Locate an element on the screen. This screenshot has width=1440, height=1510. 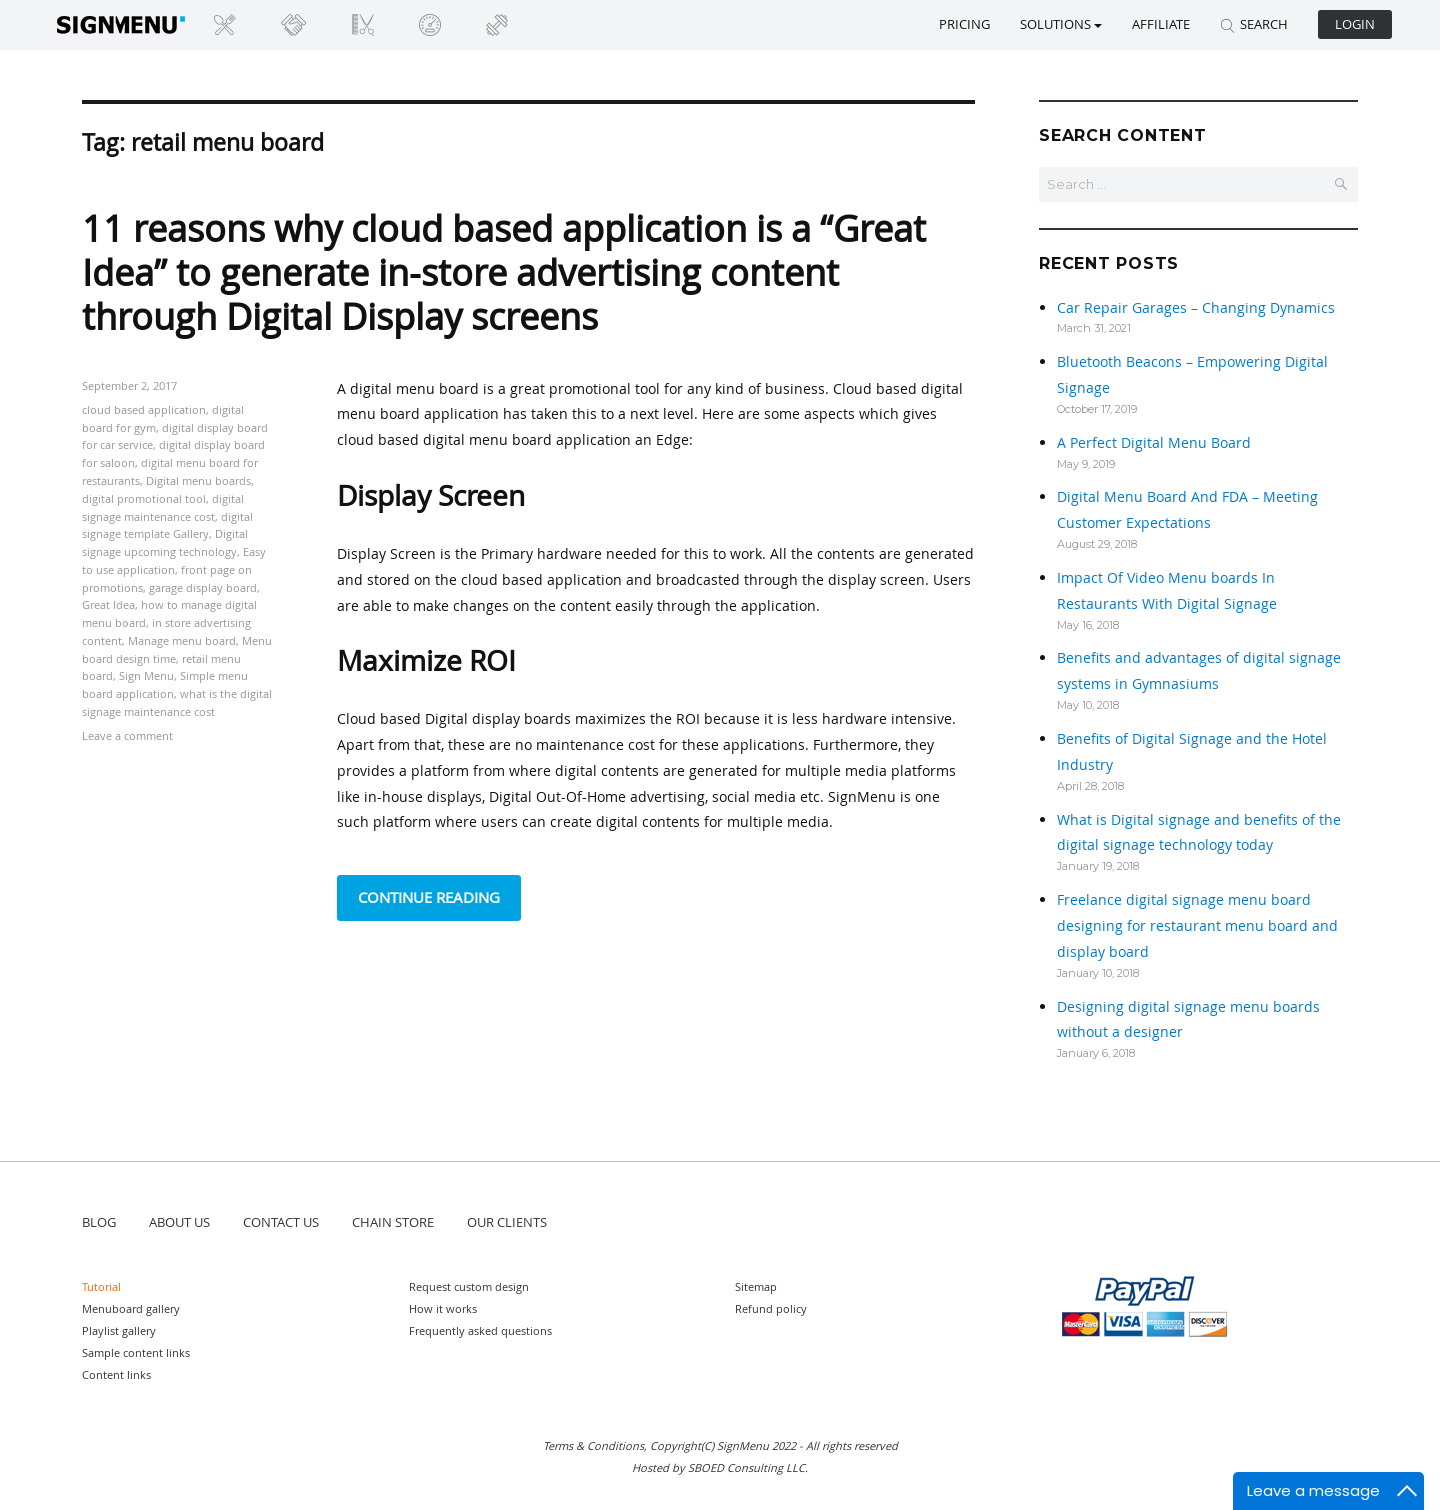
How it works is located at coordinates (443, 1308).